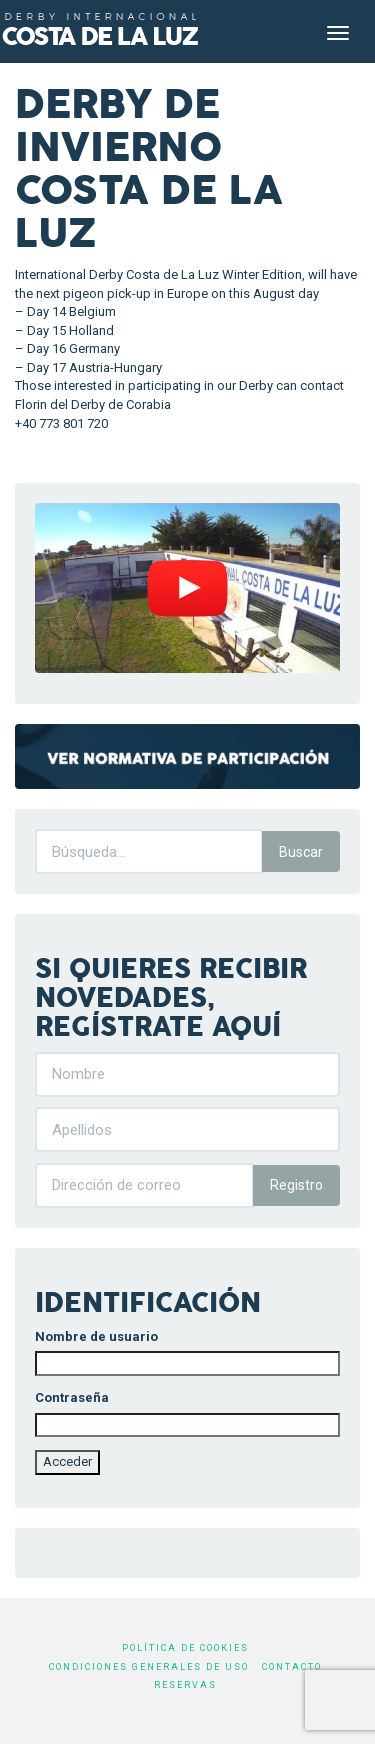 The height and width of the screenshot is (1744, 375). Describe the element at coordinates (292, 1667) in the screenshot. I see `Contacto` at that location.